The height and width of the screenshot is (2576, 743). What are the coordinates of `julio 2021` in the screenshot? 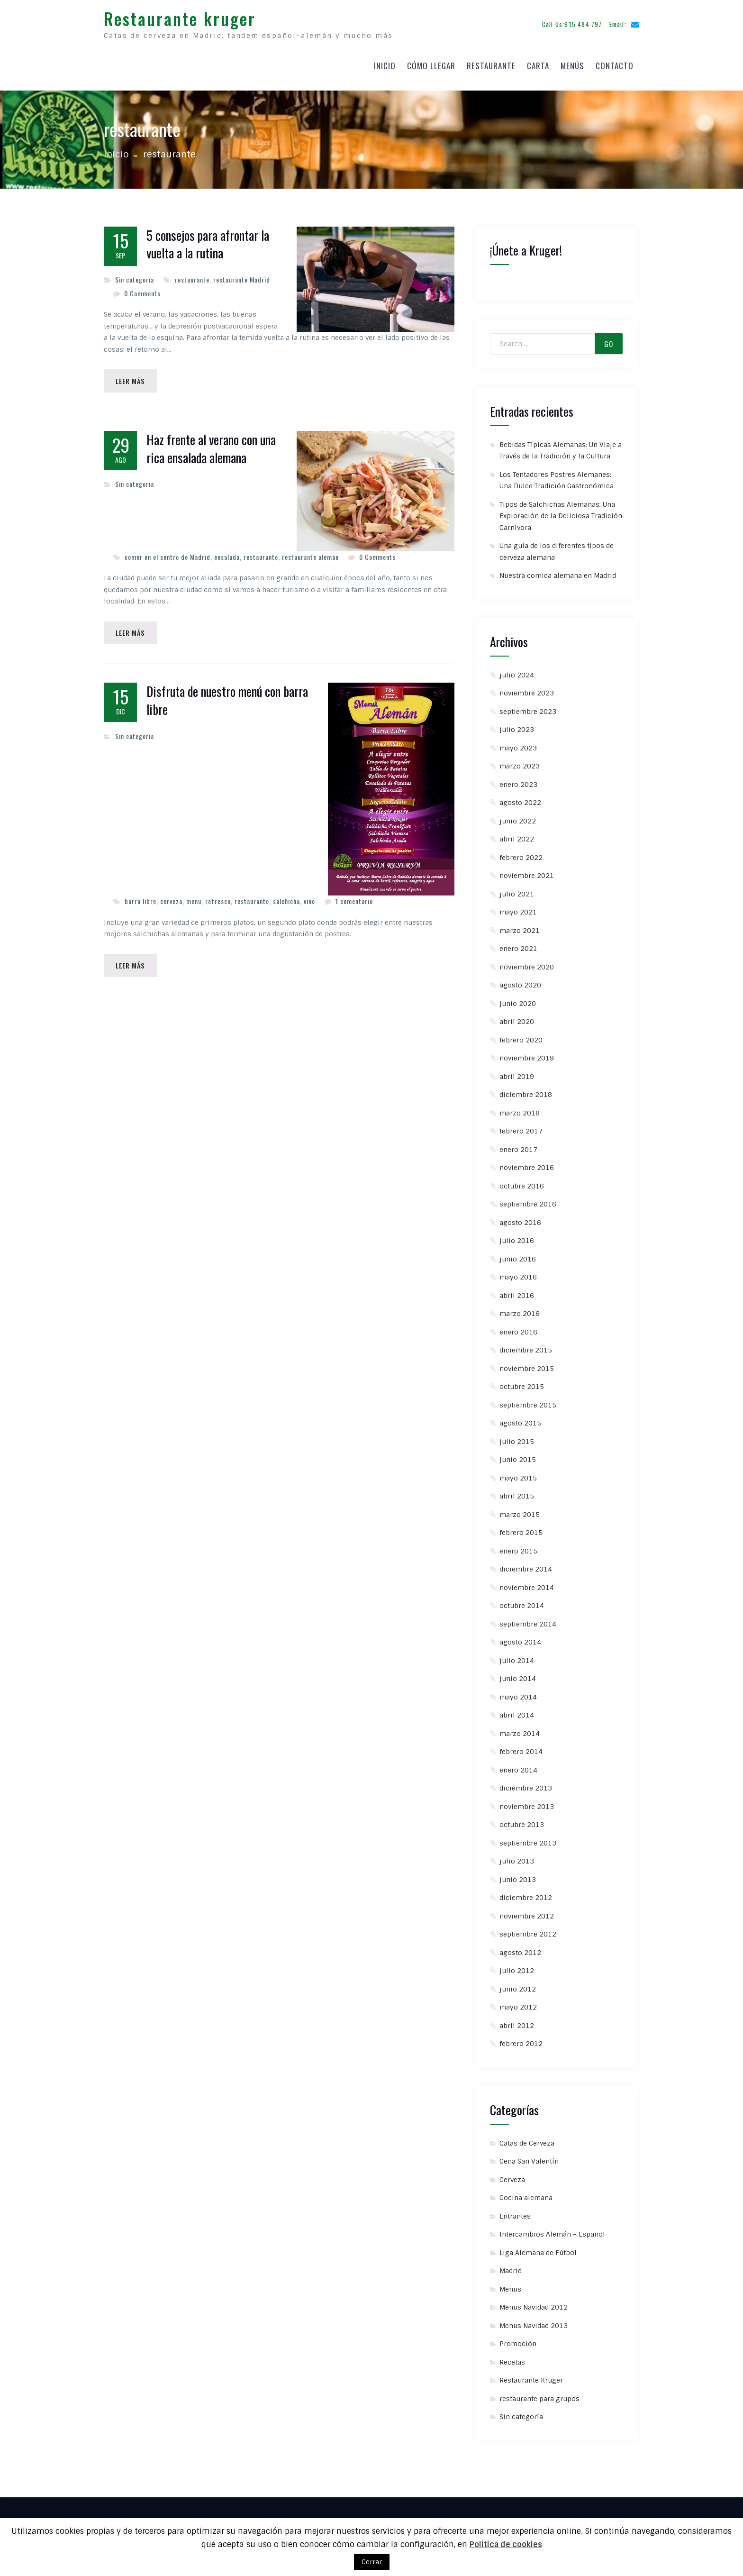 It's located at (516, 887).